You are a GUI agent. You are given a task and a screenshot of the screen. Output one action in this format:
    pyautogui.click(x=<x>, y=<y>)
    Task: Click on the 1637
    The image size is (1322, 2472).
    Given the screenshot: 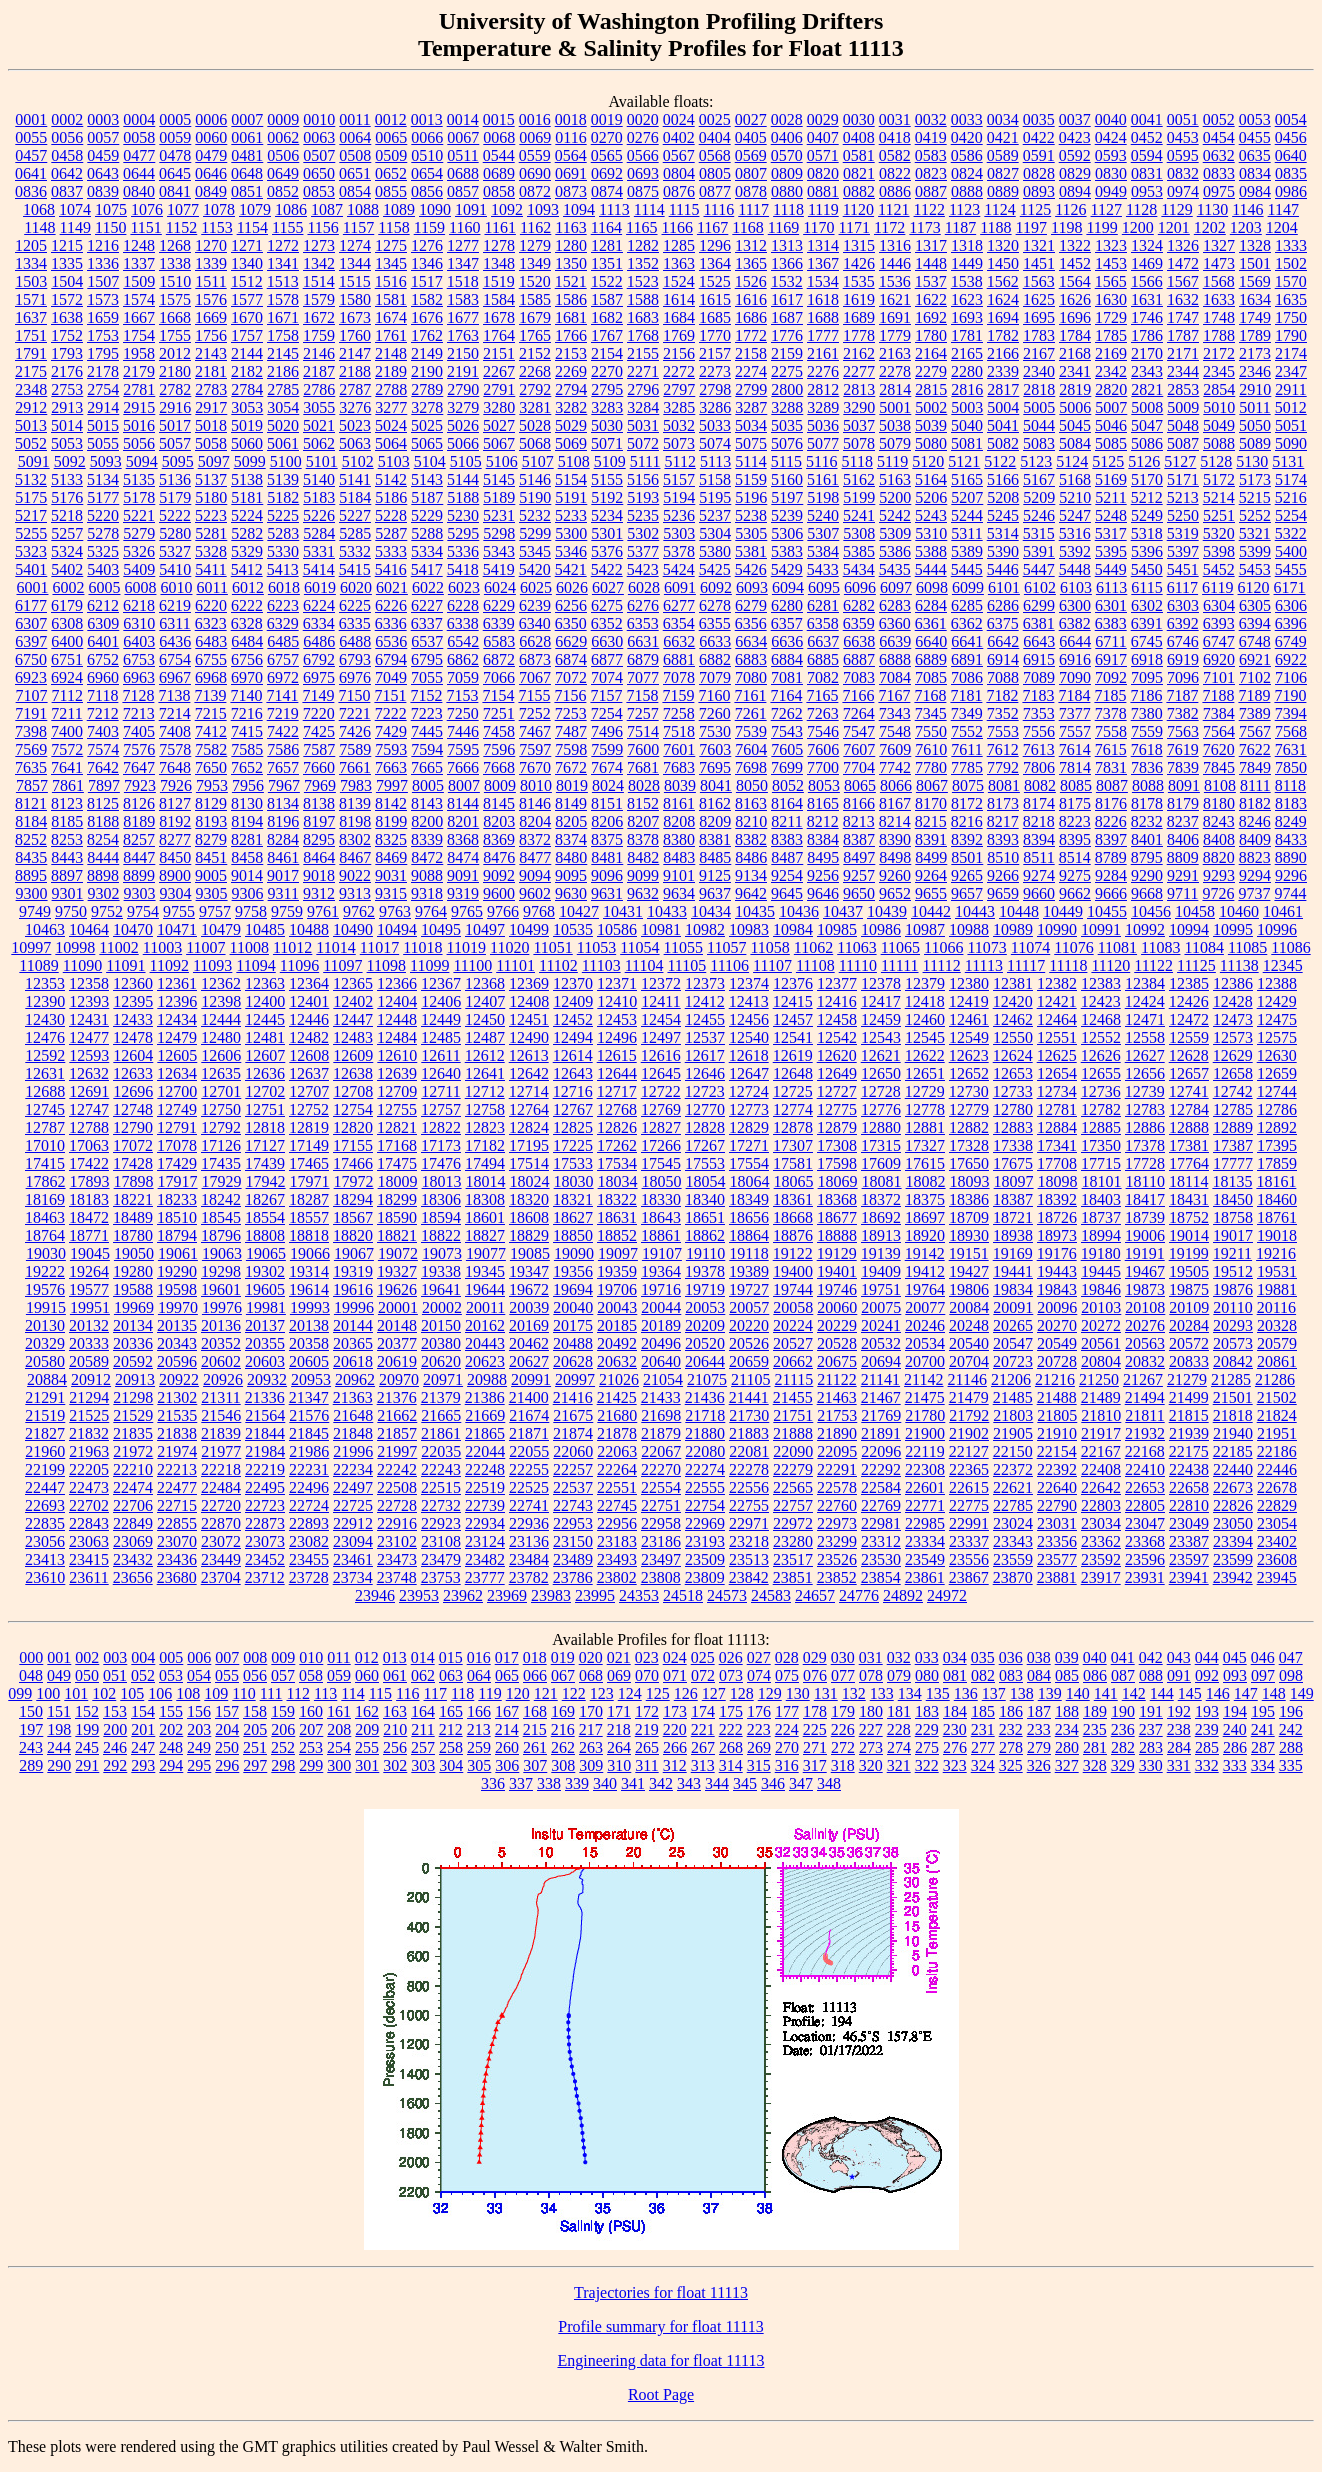 What is the action you would take?
    pyautogui.click(x=31, y=317)
    